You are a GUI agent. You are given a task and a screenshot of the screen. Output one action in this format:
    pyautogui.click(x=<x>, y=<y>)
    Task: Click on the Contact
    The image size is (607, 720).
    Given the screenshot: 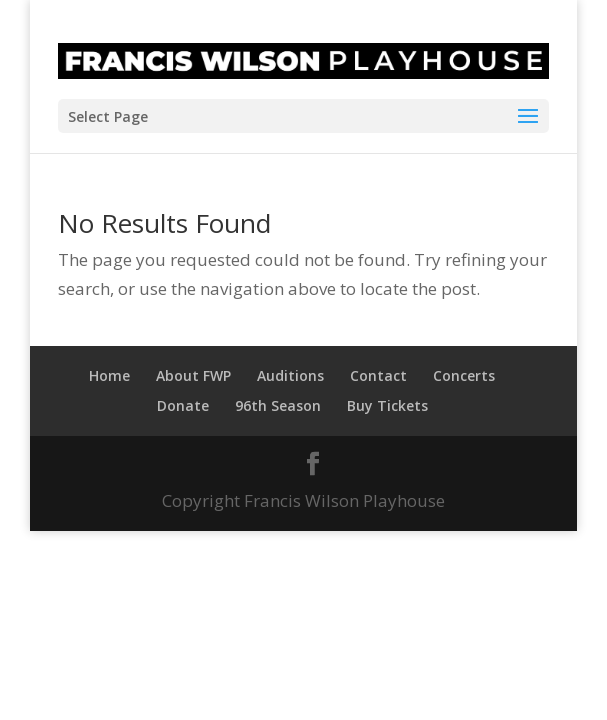 What is the action you would take?
    pyautogui.click(x=378, y=375)
    